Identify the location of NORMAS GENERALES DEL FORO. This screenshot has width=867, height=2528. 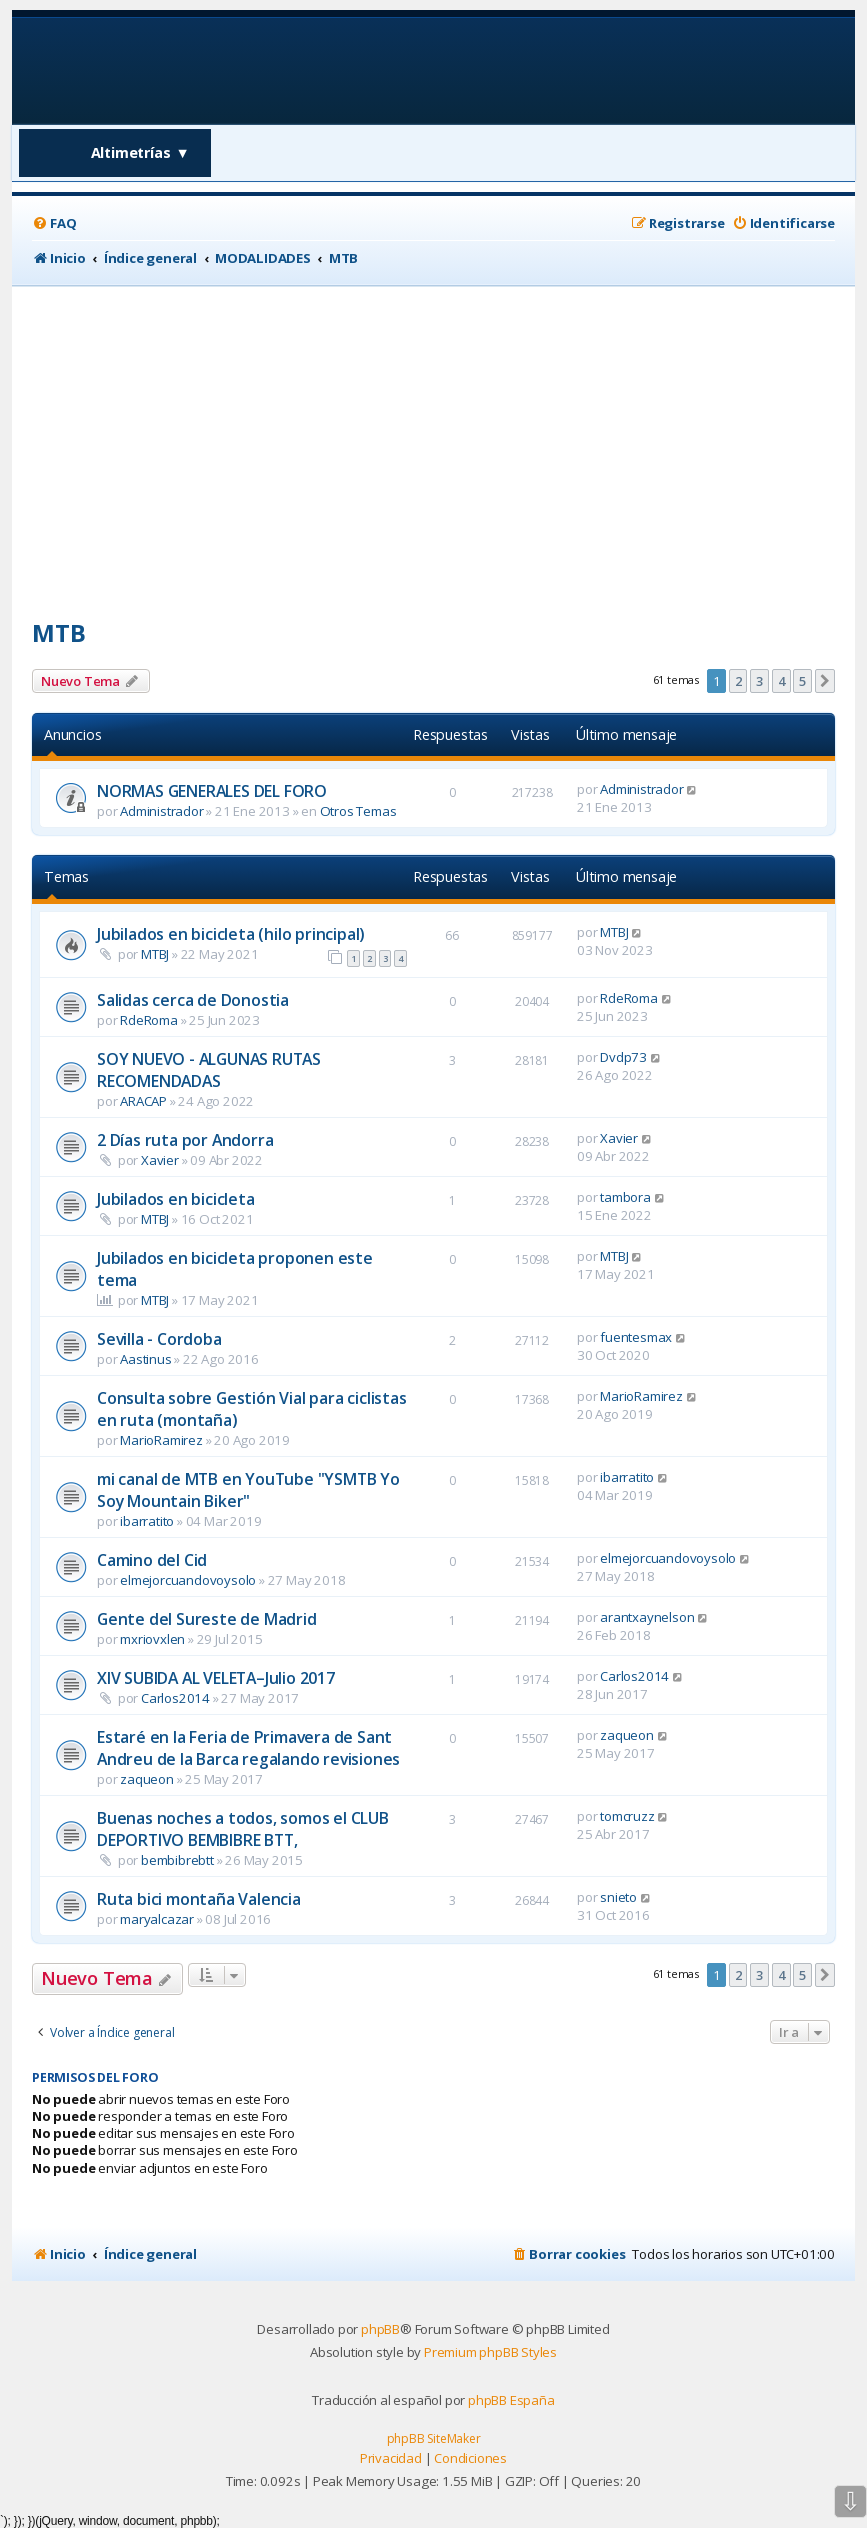
(212, 791).